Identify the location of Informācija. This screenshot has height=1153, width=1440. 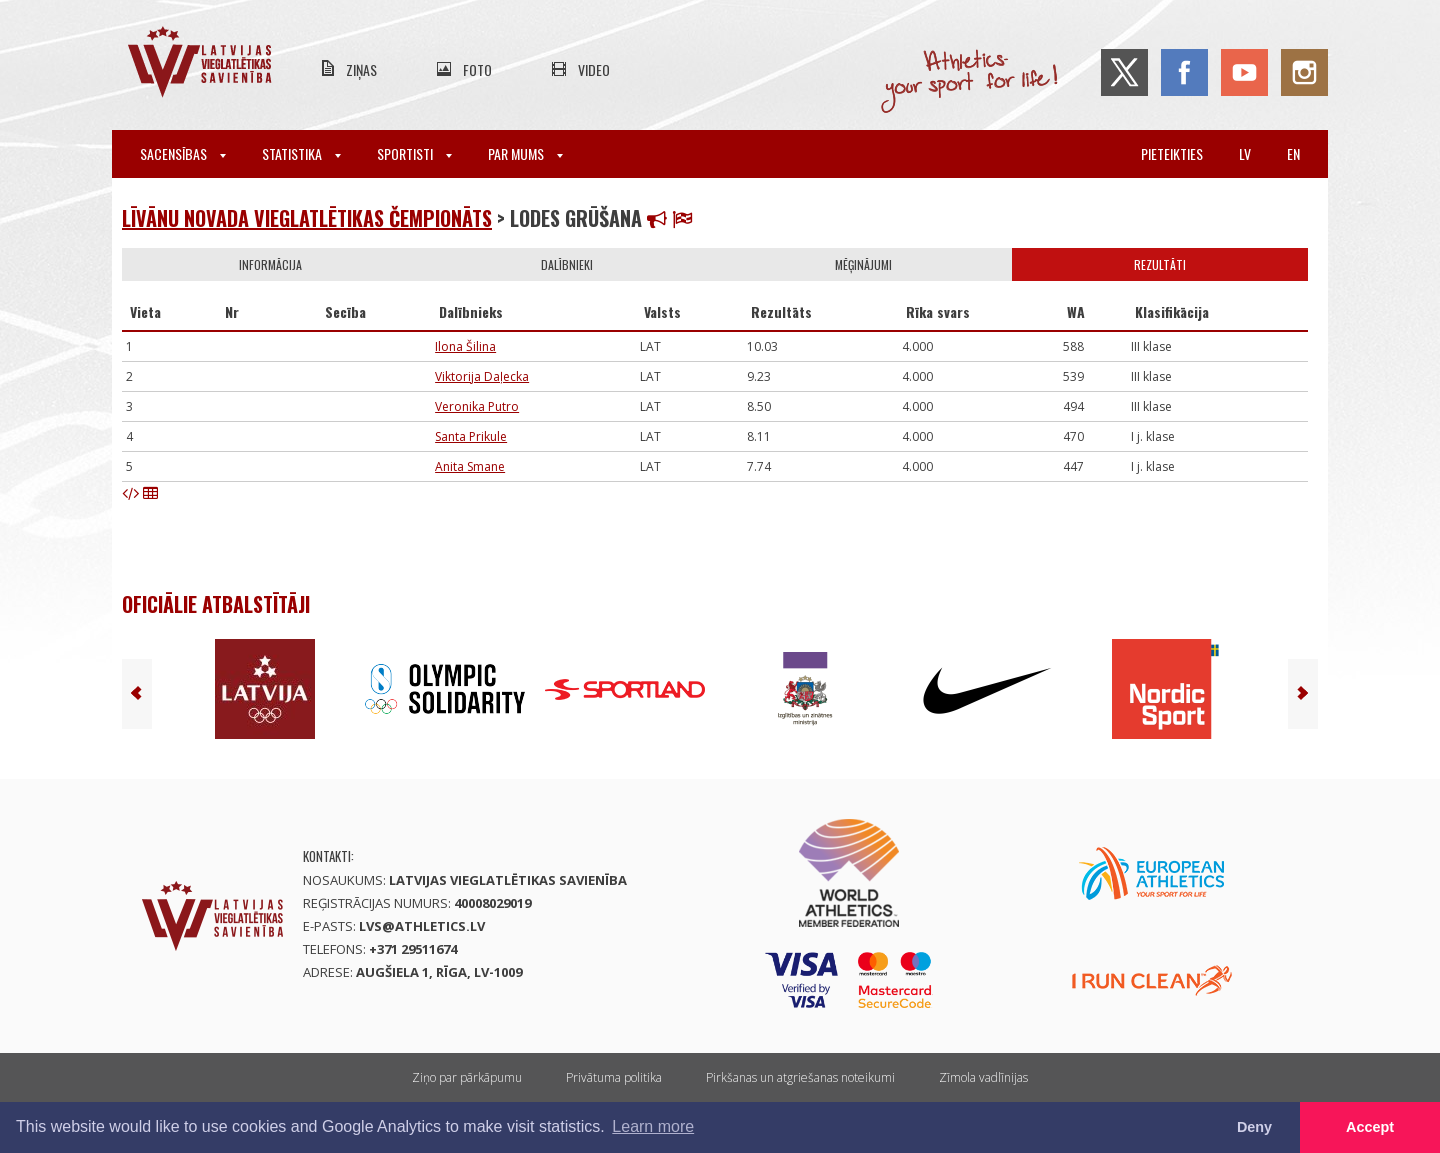
(270, 264).